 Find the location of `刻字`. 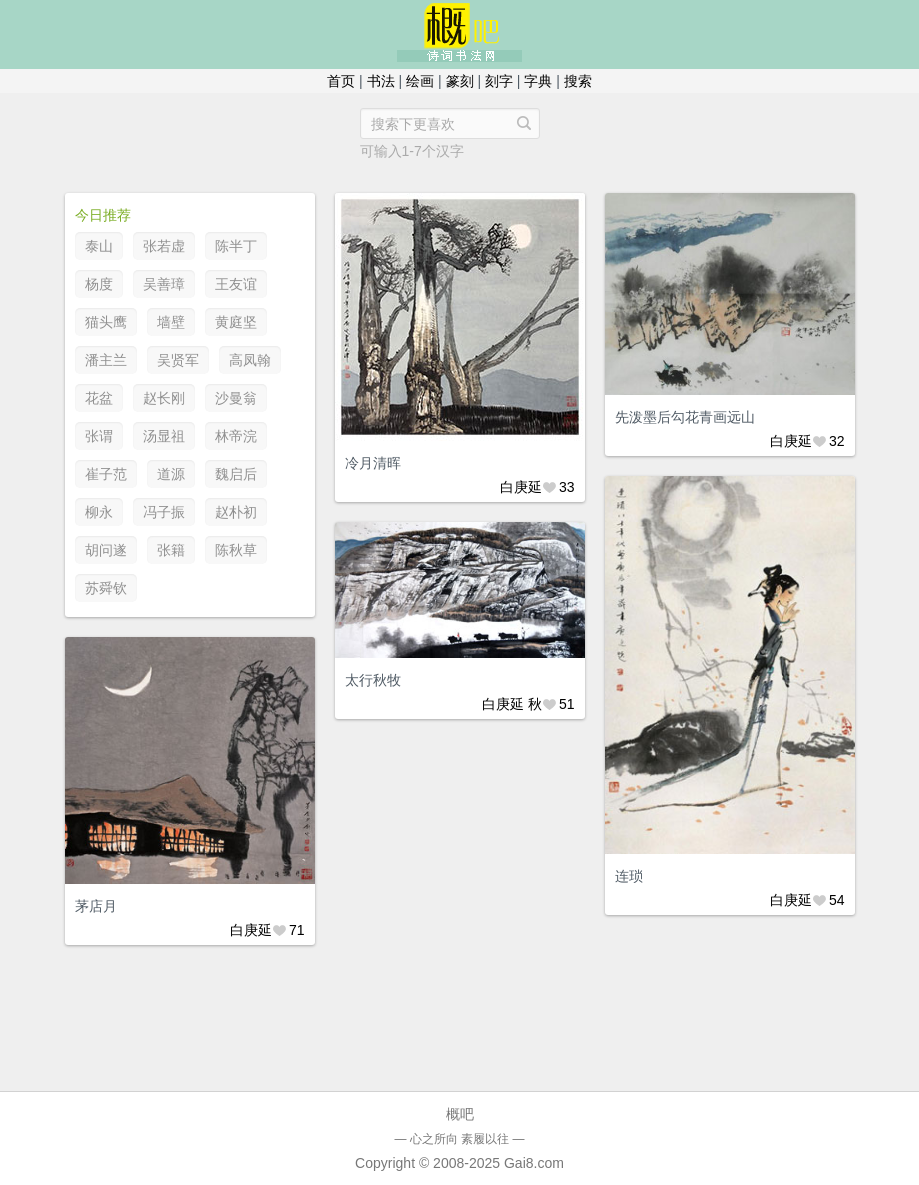

刻字 is located at coordinates (499, 81).